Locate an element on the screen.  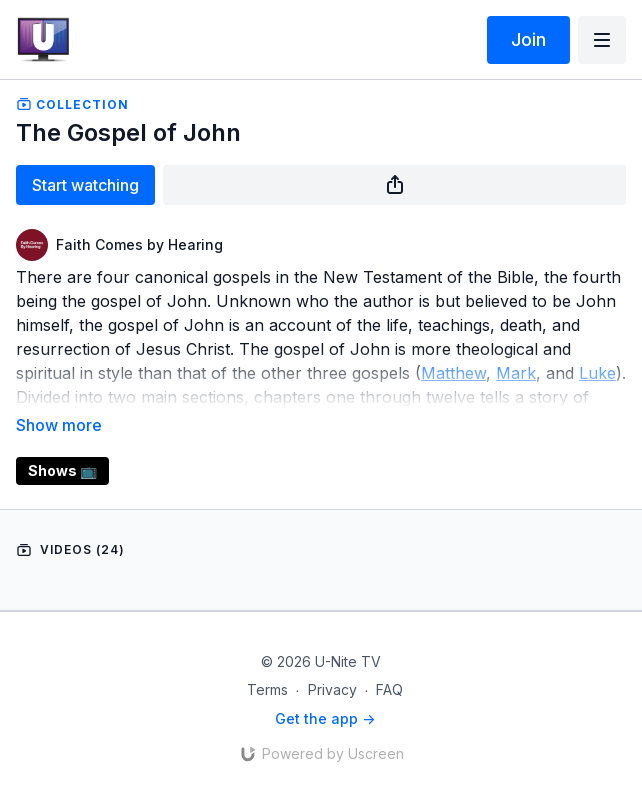
Luke is located at coordinates (597, 373).